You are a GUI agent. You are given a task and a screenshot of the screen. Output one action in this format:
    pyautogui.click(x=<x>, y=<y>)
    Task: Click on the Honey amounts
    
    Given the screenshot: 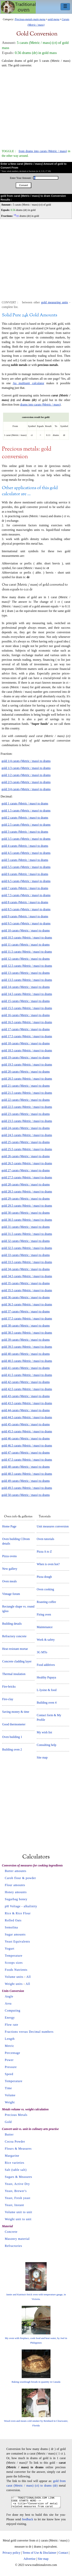 What is the action you would take?
    pyautogui.click(x=16, y=1892)
    